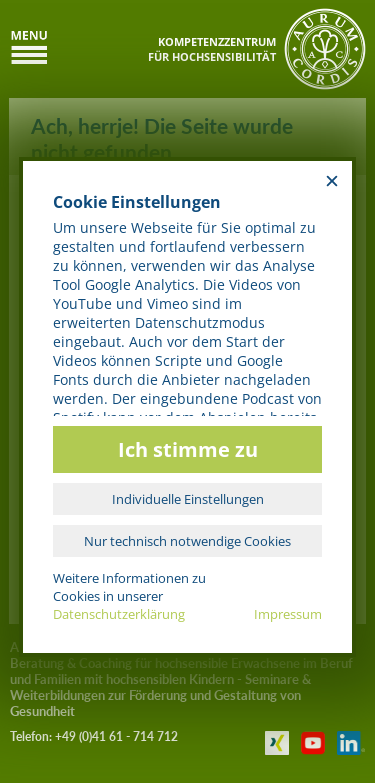  What do you see at coordinates (119, 614) in the screenshot?
I see `Datenschutzerklärung` at bounding box center [119, 614].